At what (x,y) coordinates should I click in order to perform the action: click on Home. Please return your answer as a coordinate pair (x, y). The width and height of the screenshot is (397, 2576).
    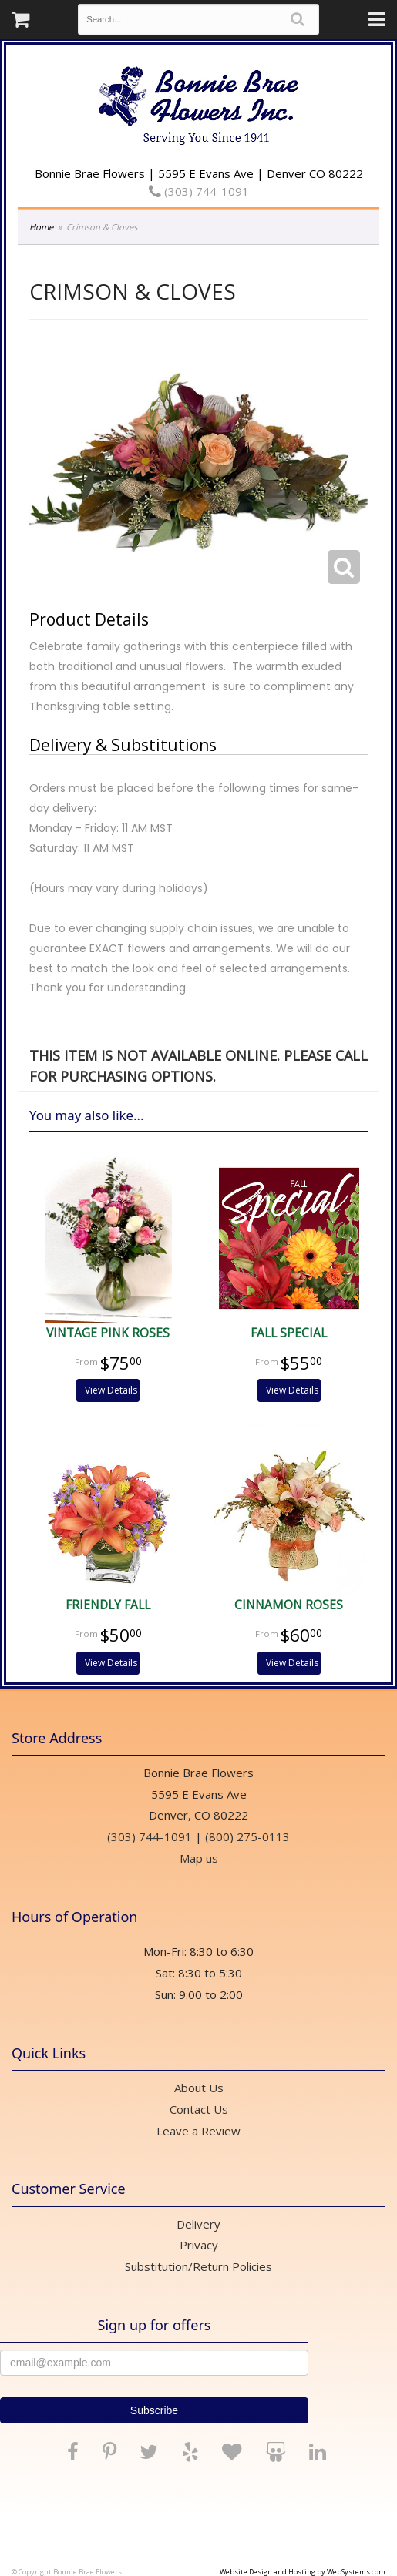
    Looking at the image, I should click on (41, 227).